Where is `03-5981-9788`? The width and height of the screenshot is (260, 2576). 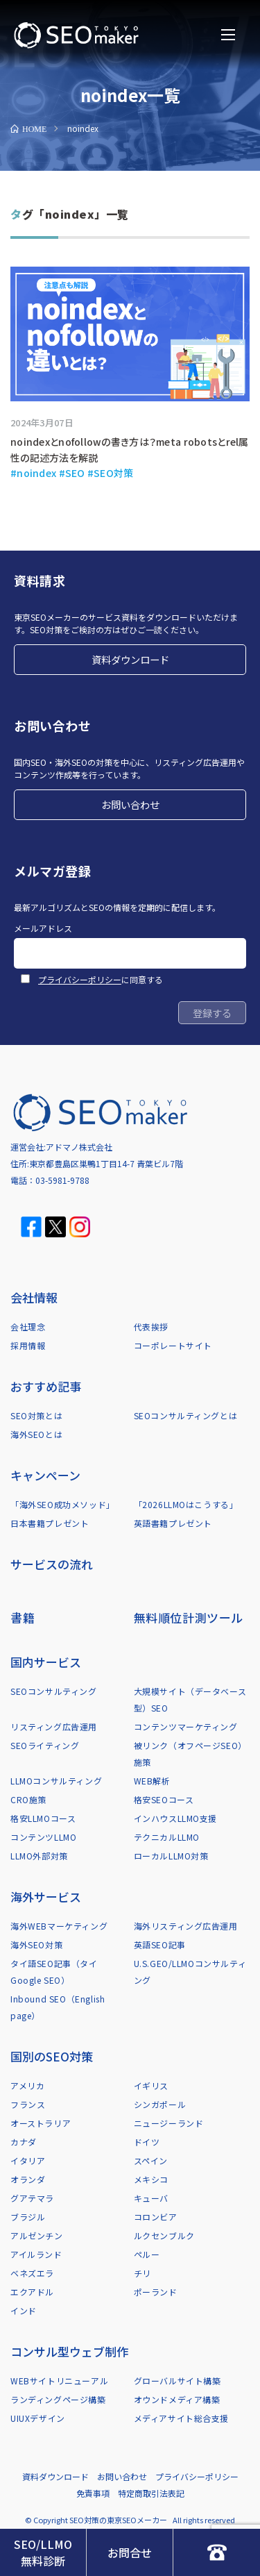
03-5981-9788 is located at coordinates (62, 1180).